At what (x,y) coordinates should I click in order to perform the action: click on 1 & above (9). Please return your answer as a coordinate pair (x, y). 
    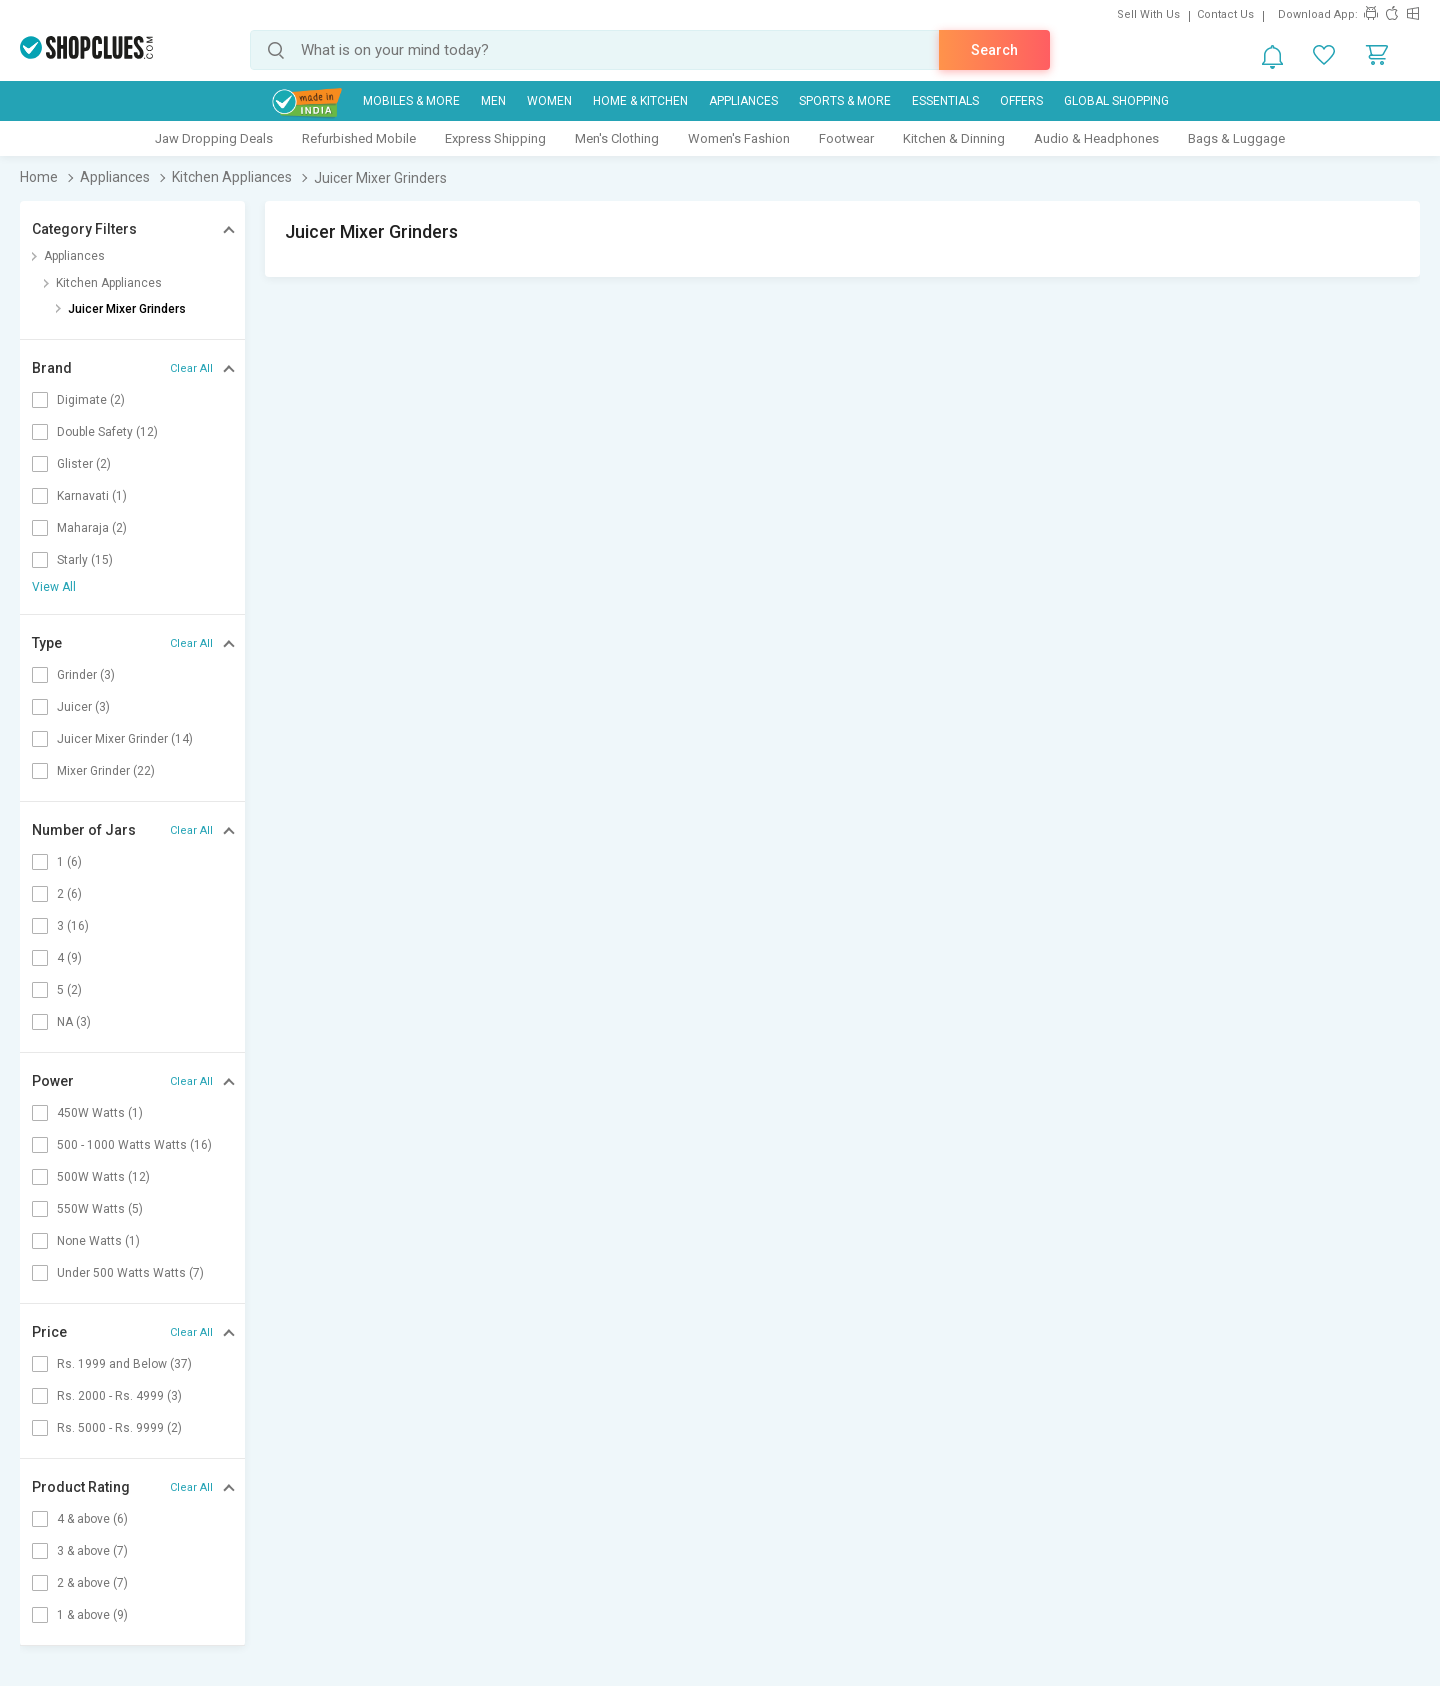
    Looking at the image, I should click on (92, 1615).